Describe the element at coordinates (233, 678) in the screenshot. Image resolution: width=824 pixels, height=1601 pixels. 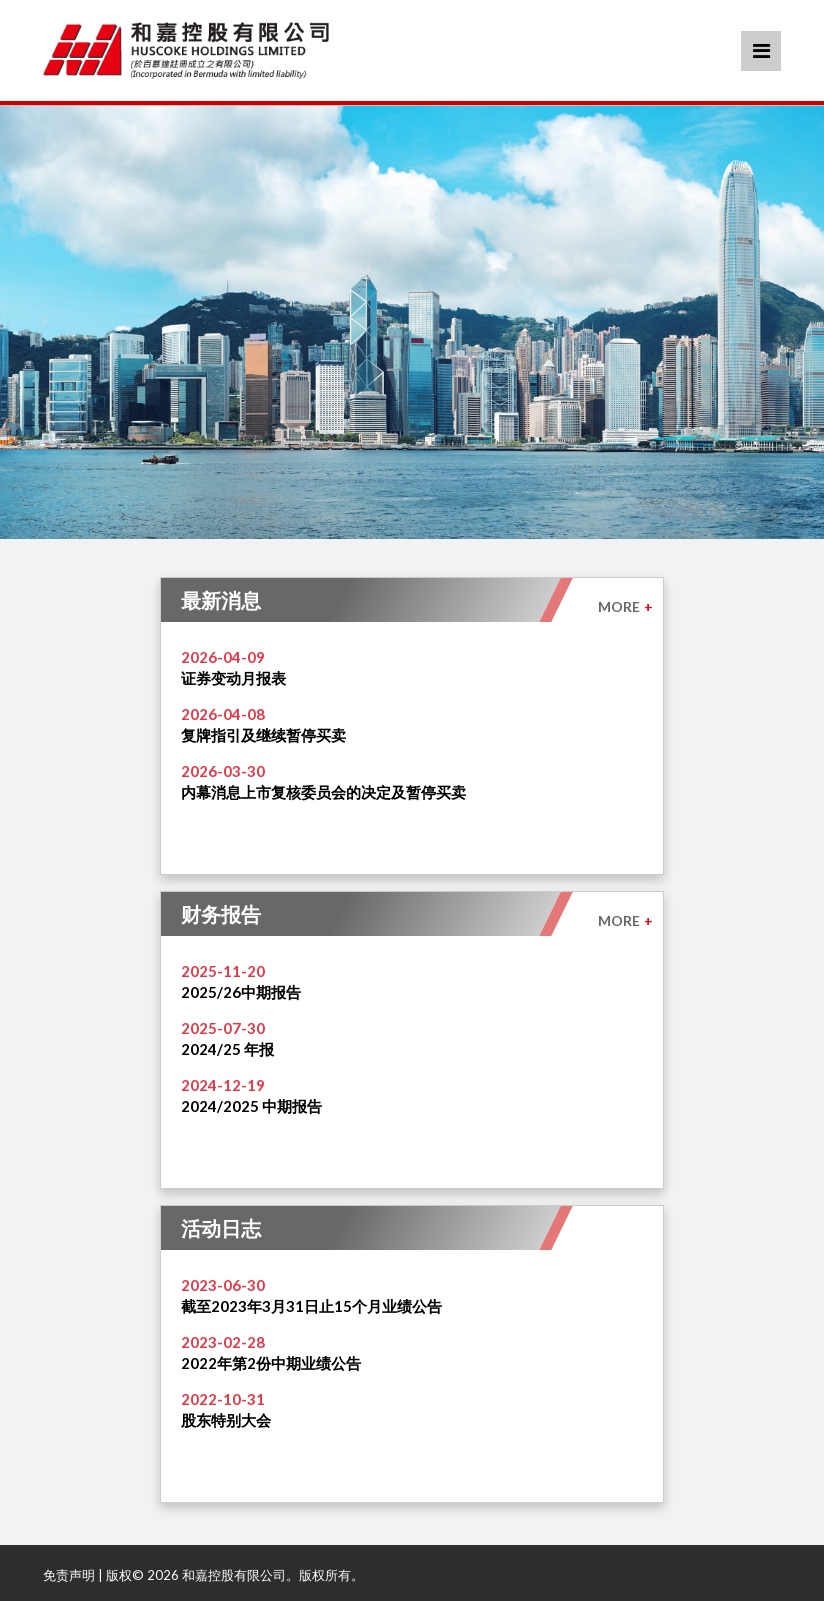
I see `证券变动月报表` at that location.